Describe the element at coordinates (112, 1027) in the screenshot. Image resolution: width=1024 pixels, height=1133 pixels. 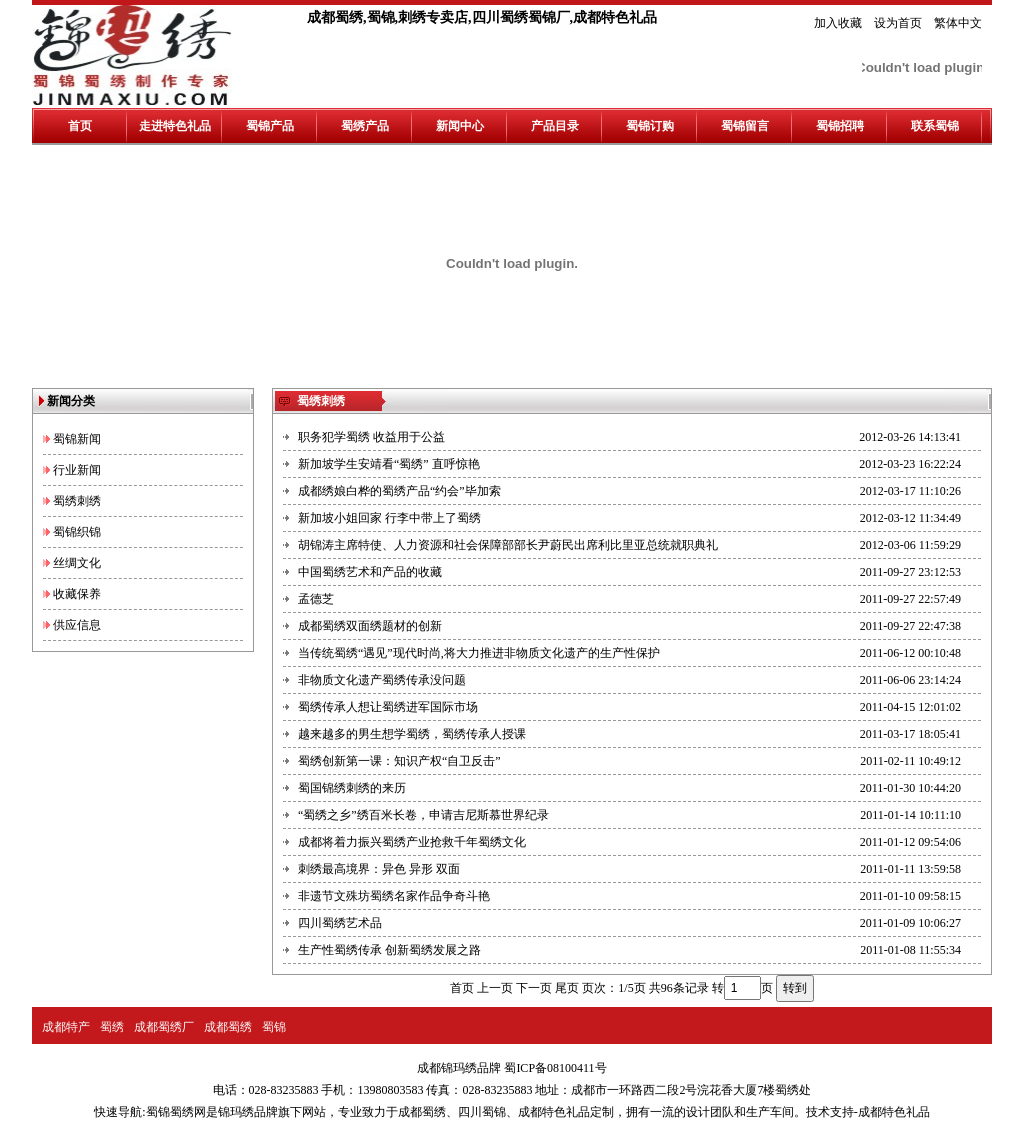
I see `蜀绣` at that location.